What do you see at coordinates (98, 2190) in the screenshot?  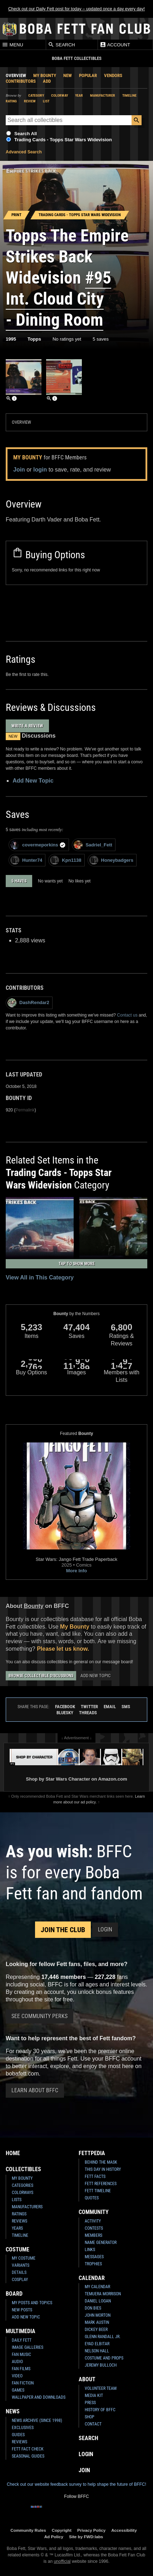 I see `Fett Timeline` at bounding box center [98, 2190].